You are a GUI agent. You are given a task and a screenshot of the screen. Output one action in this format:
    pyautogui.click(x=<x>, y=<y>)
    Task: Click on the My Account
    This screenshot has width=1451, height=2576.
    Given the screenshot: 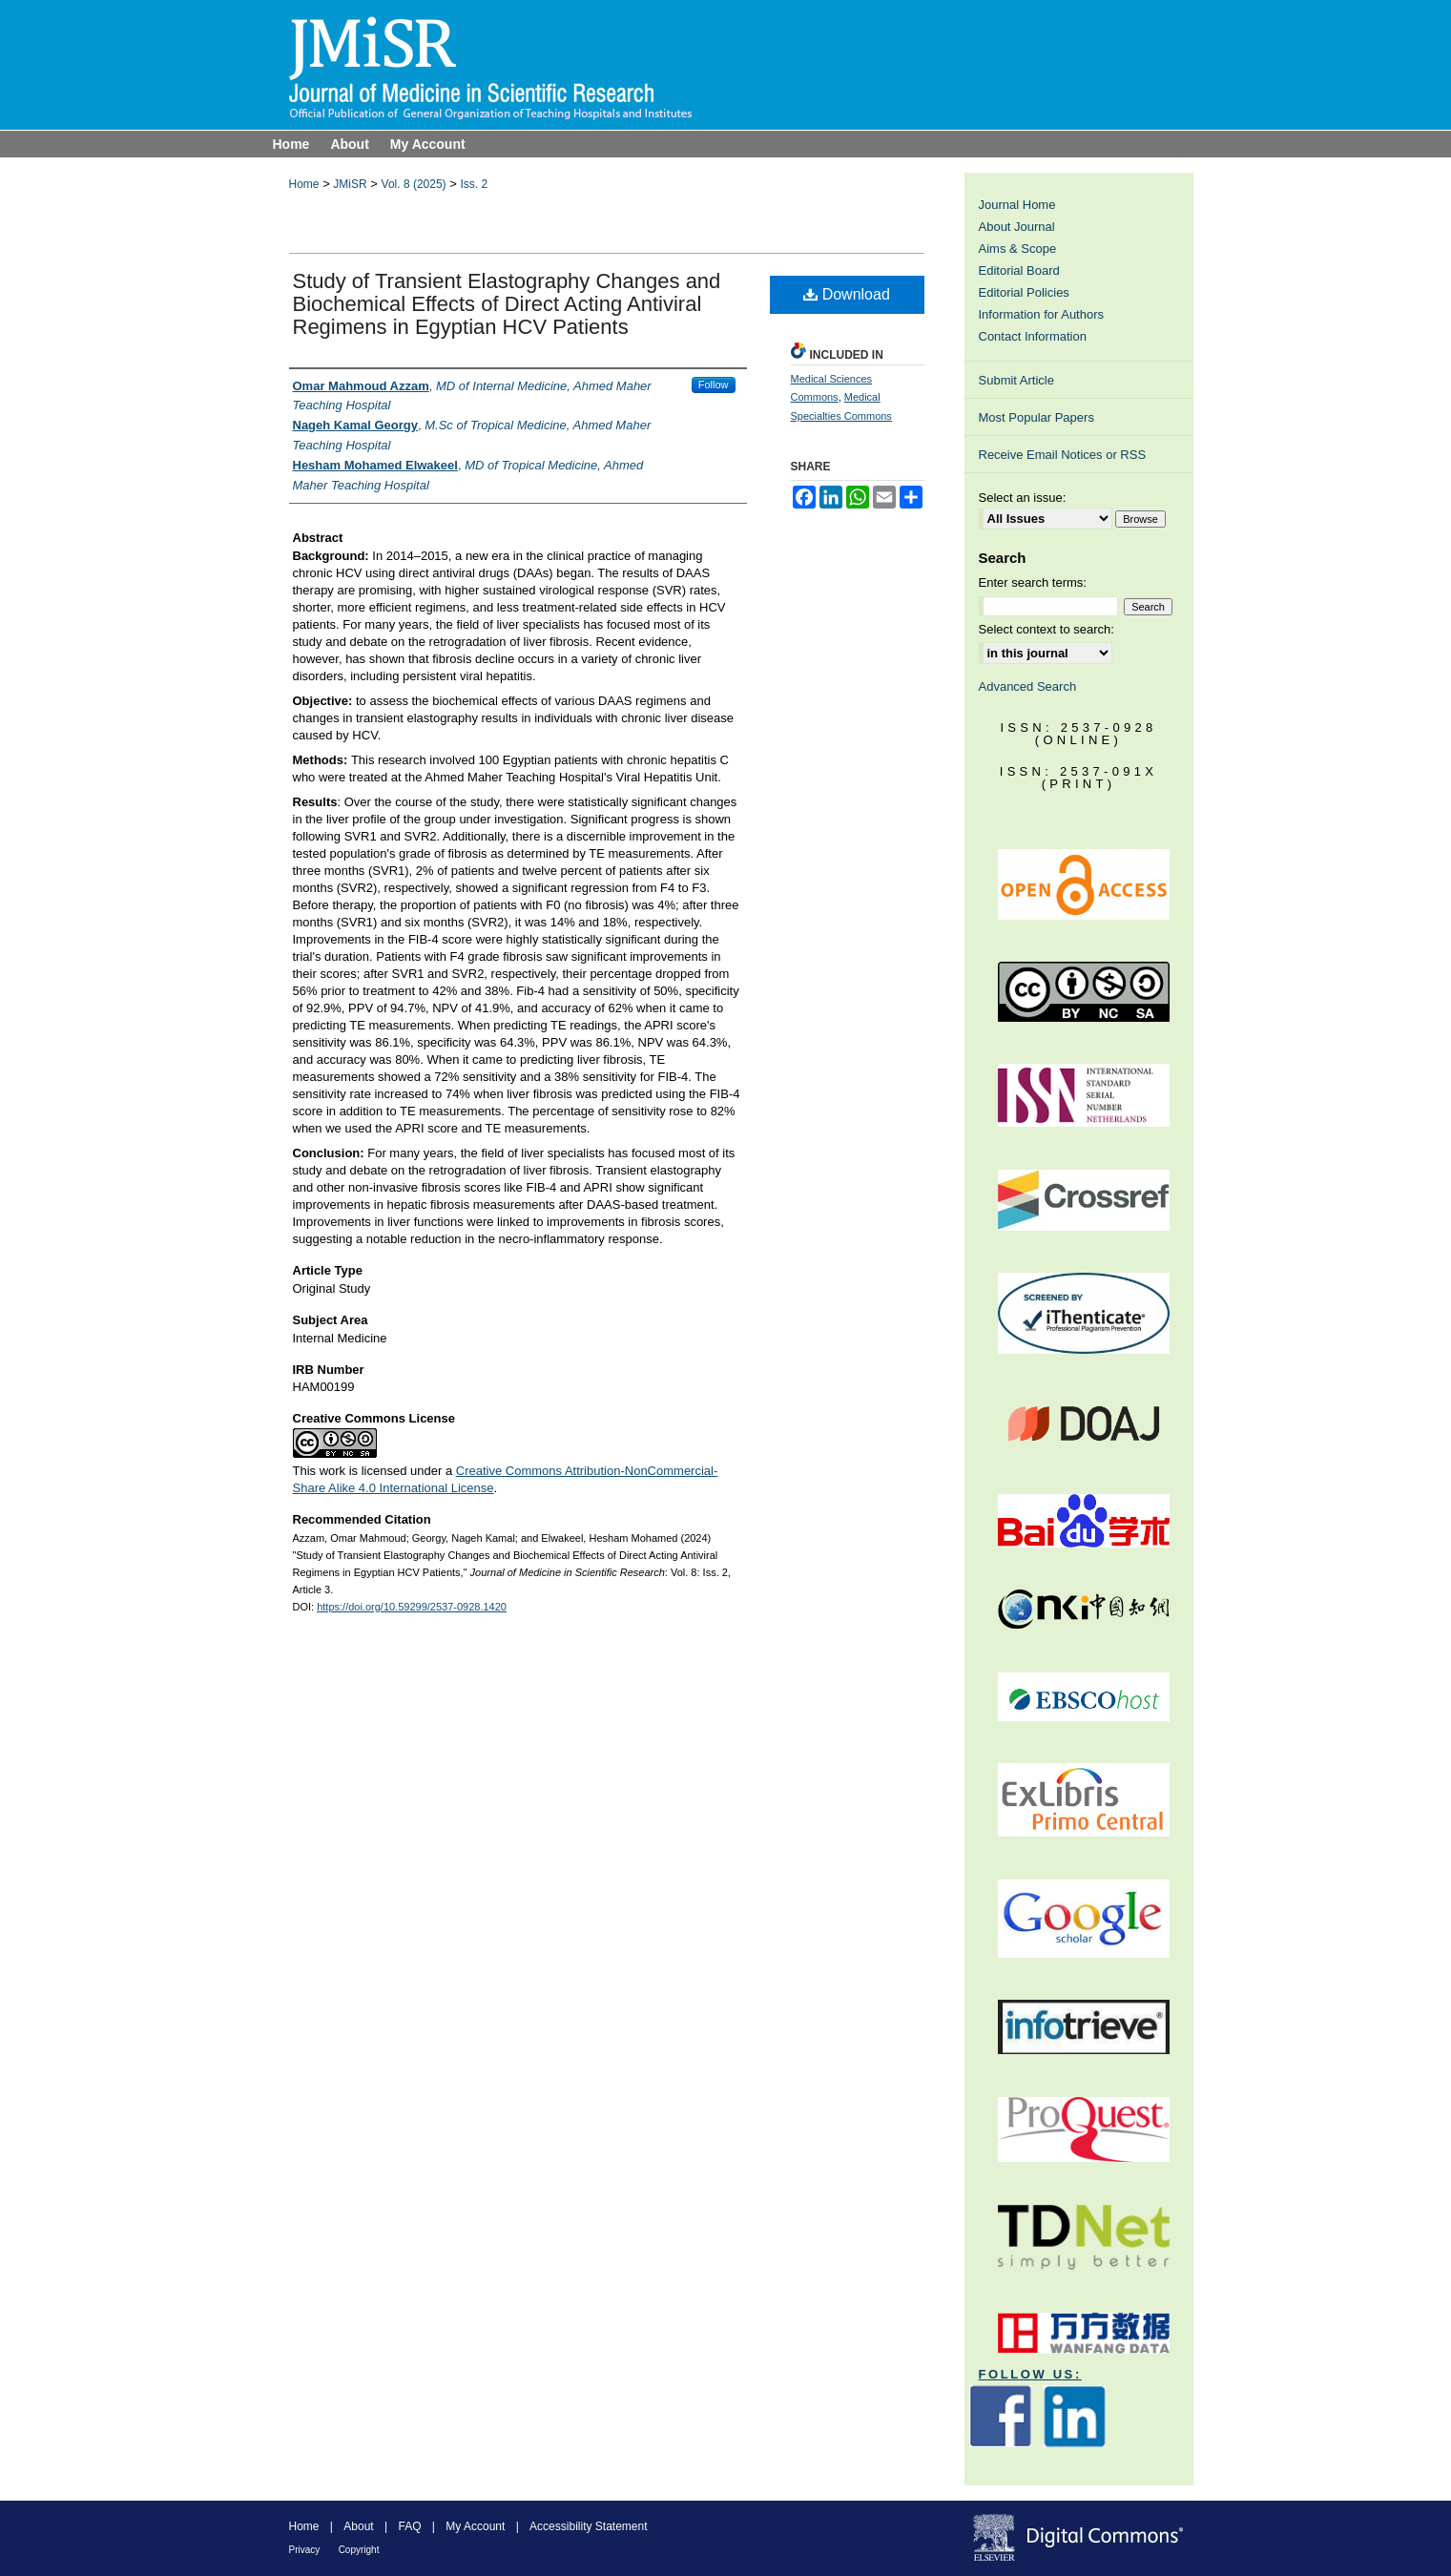 What is the action you would take?
    pyautogui.click(x=475, y=2526)
    